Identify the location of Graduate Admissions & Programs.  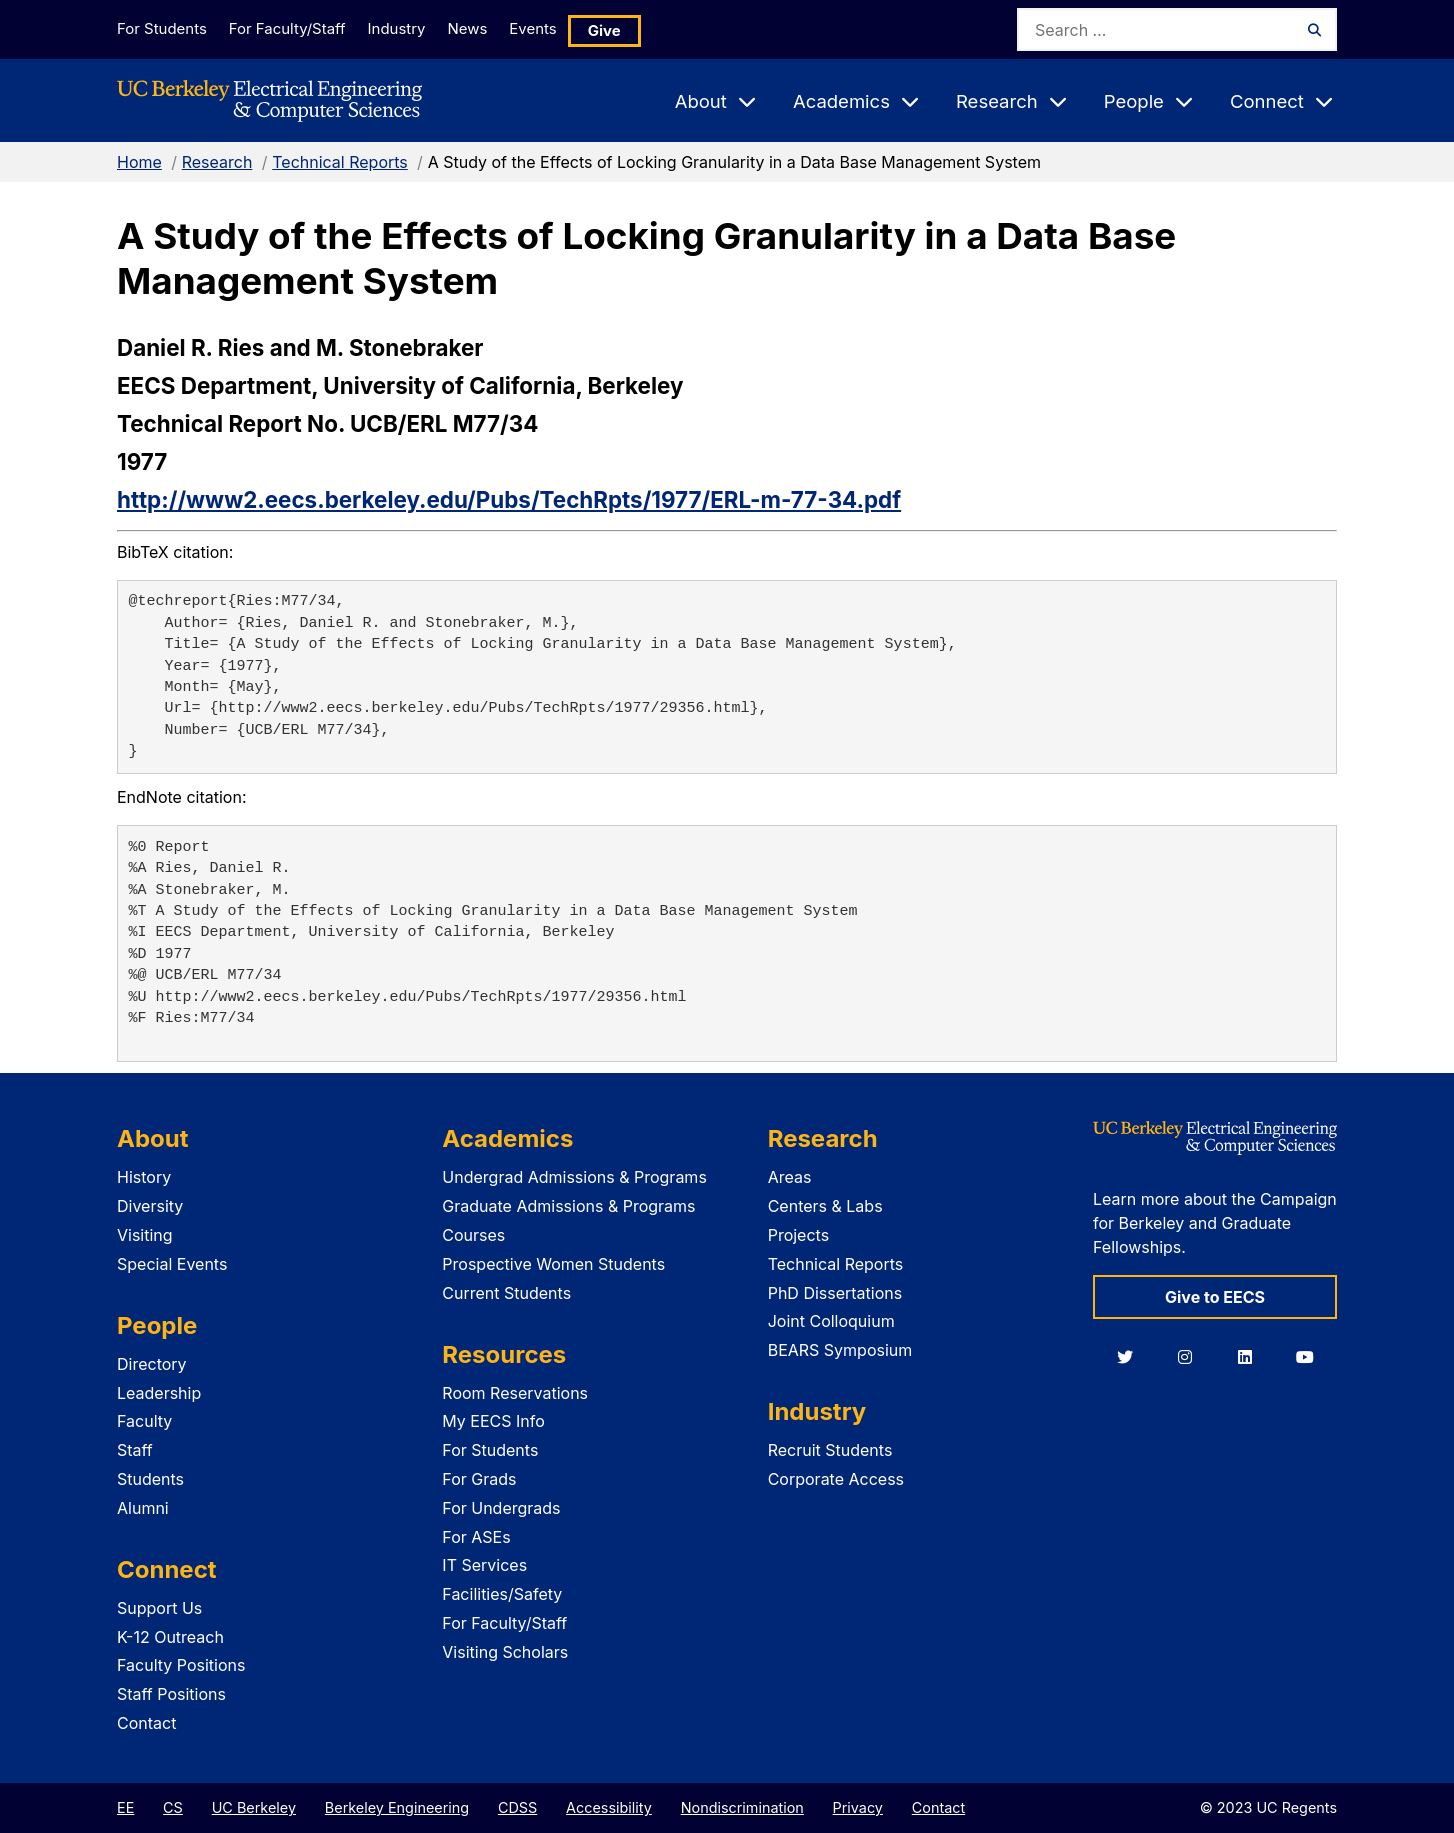
(568, 1206).